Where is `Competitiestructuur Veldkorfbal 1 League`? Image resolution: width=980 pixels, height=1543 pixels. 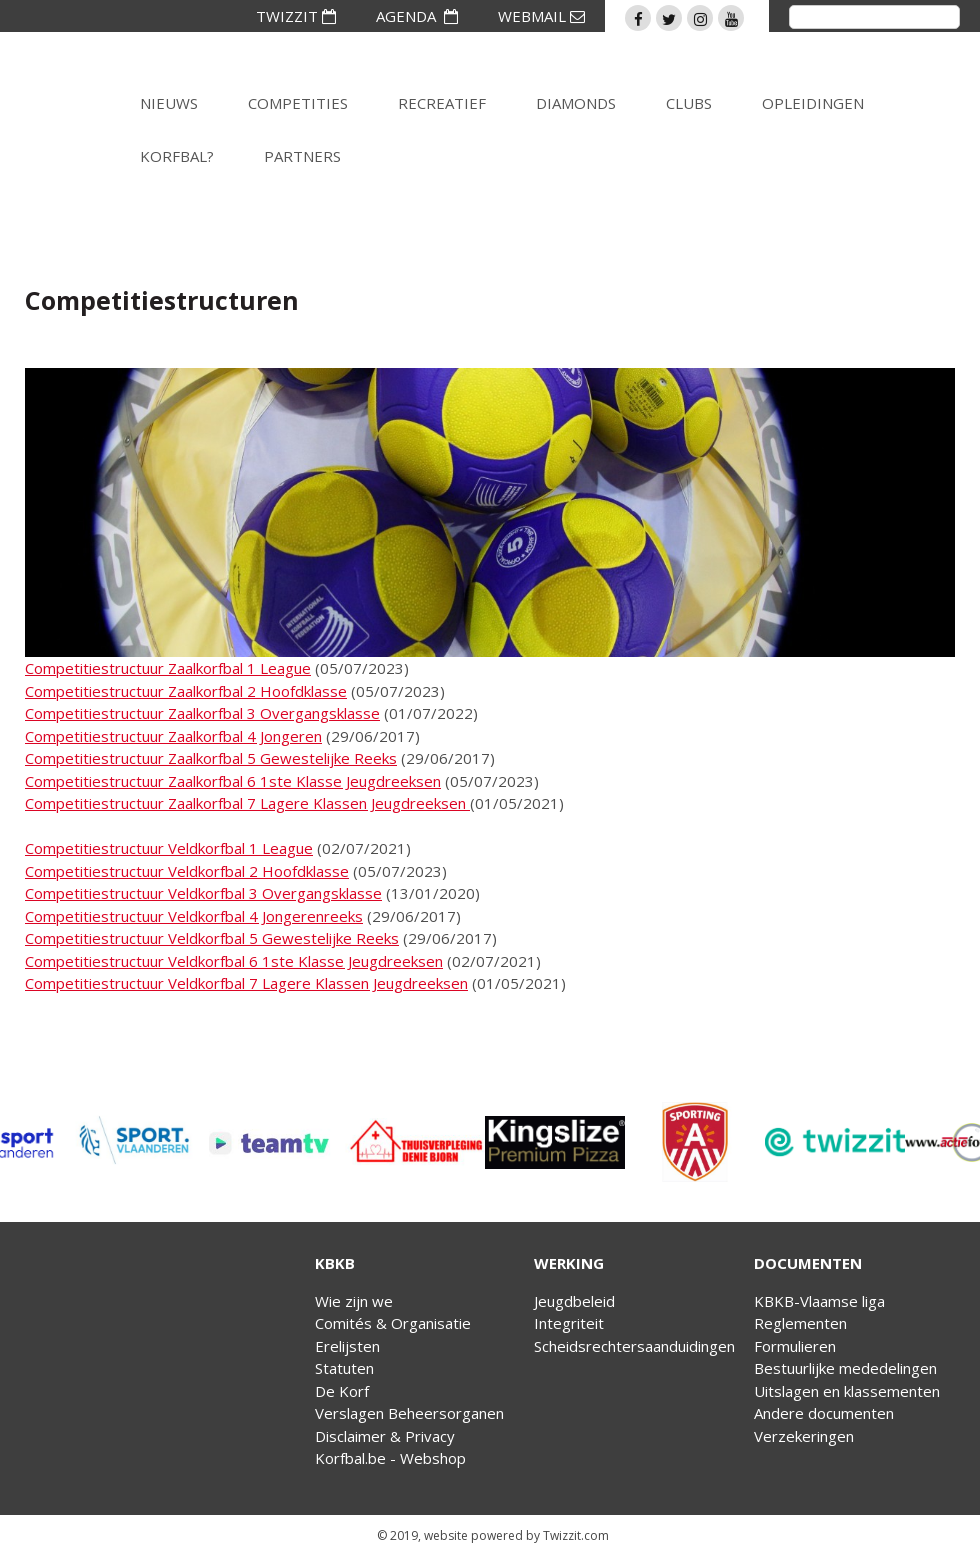
Competitiestructuur Veldkorfbal 1 League is located at coordinates (169, 848).